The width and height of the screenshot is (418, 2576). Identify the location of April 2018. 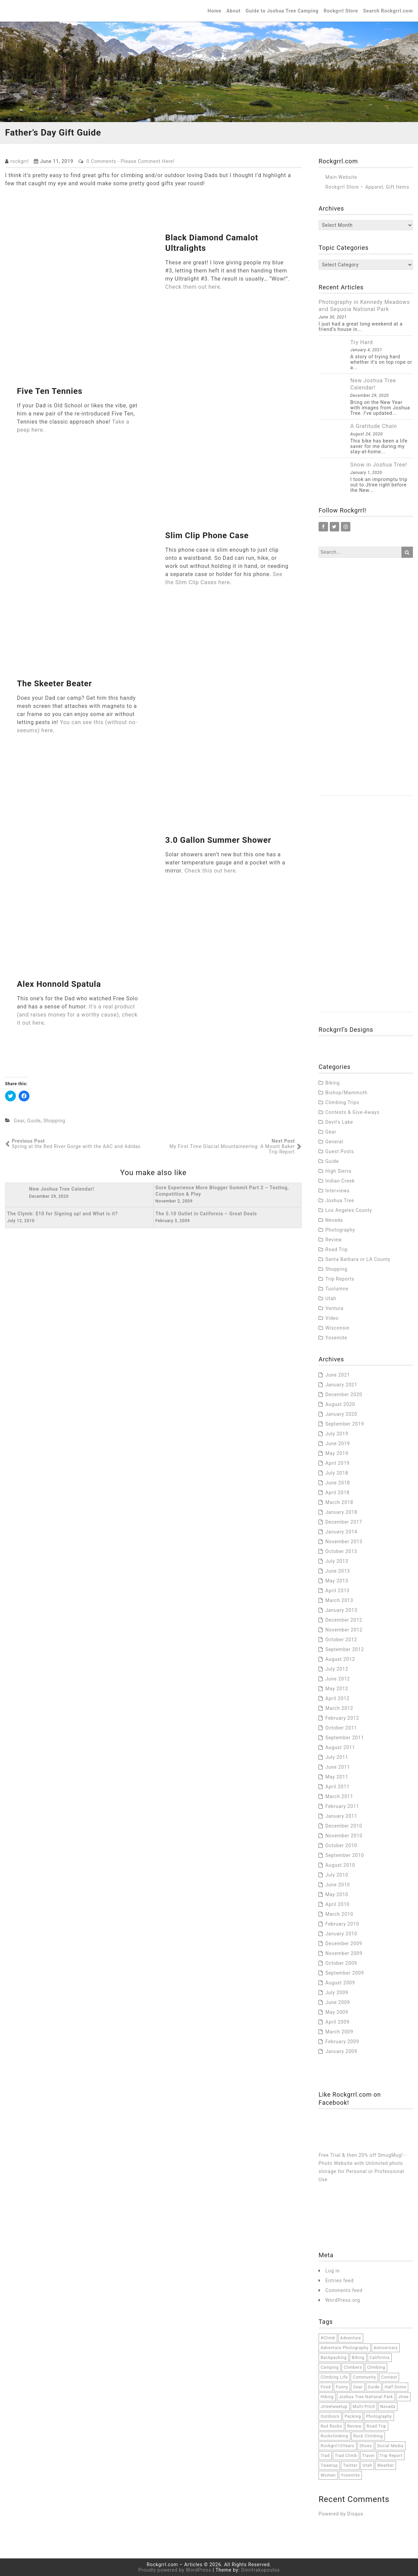
(337, 1492).